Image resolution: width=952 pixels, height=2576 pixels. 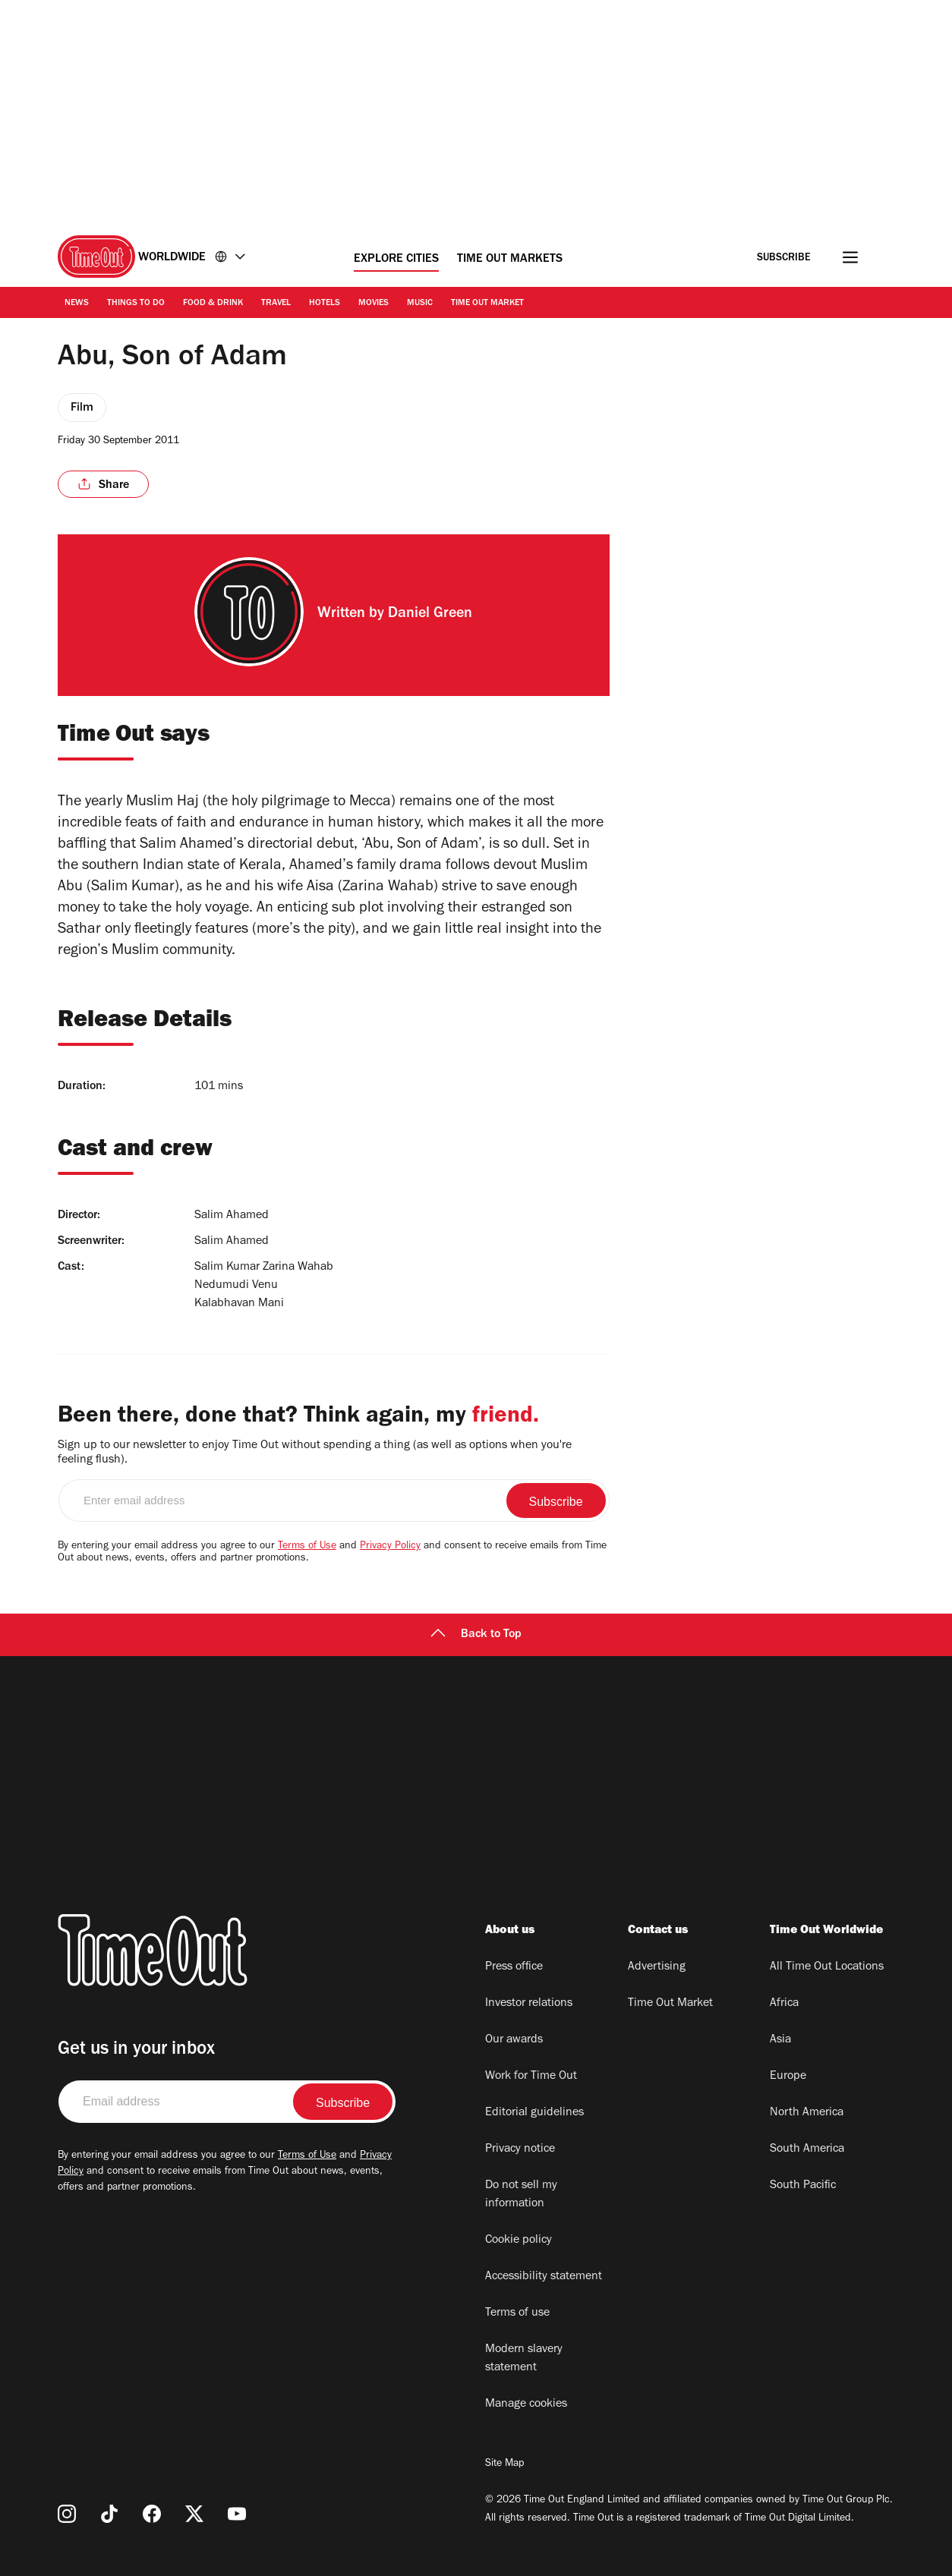 What do you see at coordinates (504, 2464) in the screenshot?
I see `Site Map` at bounding box center [504, 2464].